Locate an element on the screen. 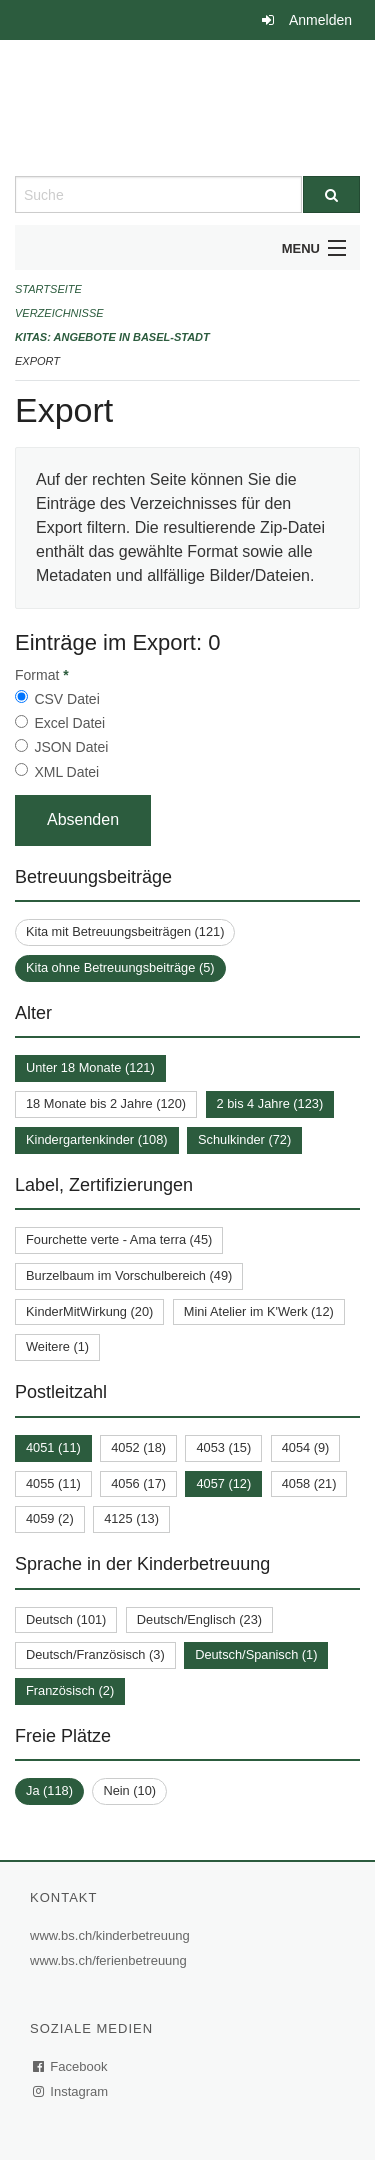 This screenshot has height=2160, width=375. Deutsch (101) is located at coordinates (66, 1619).